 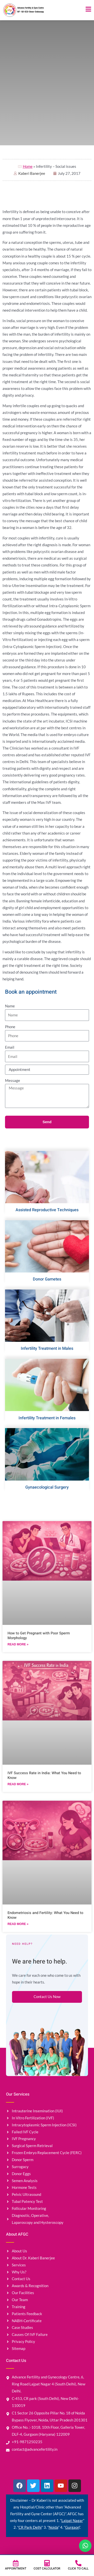 I want to click on CLICK TO CALL, so click(x=78, y=2568).